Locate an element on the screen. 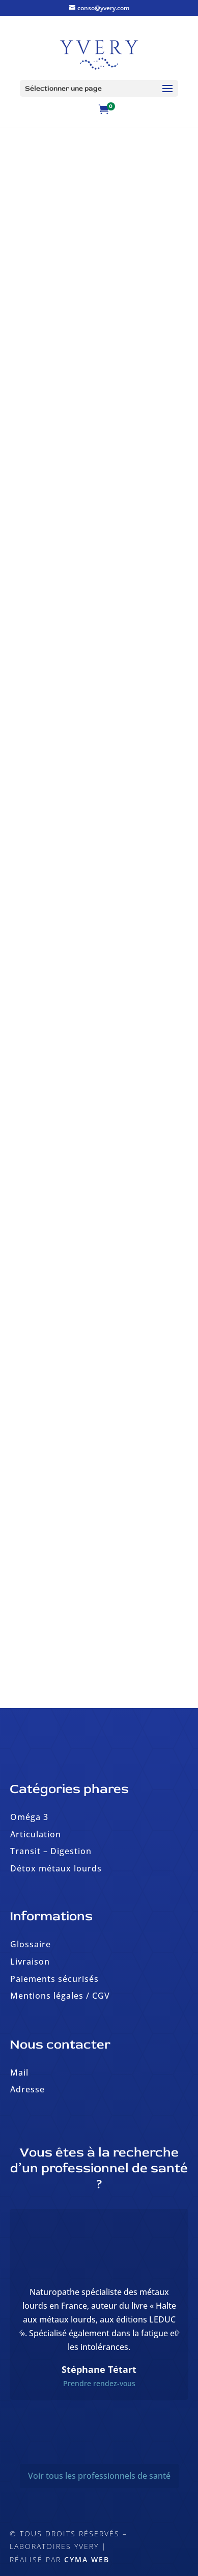  Paiements sécurisés is located at coordinates (54, 1978).